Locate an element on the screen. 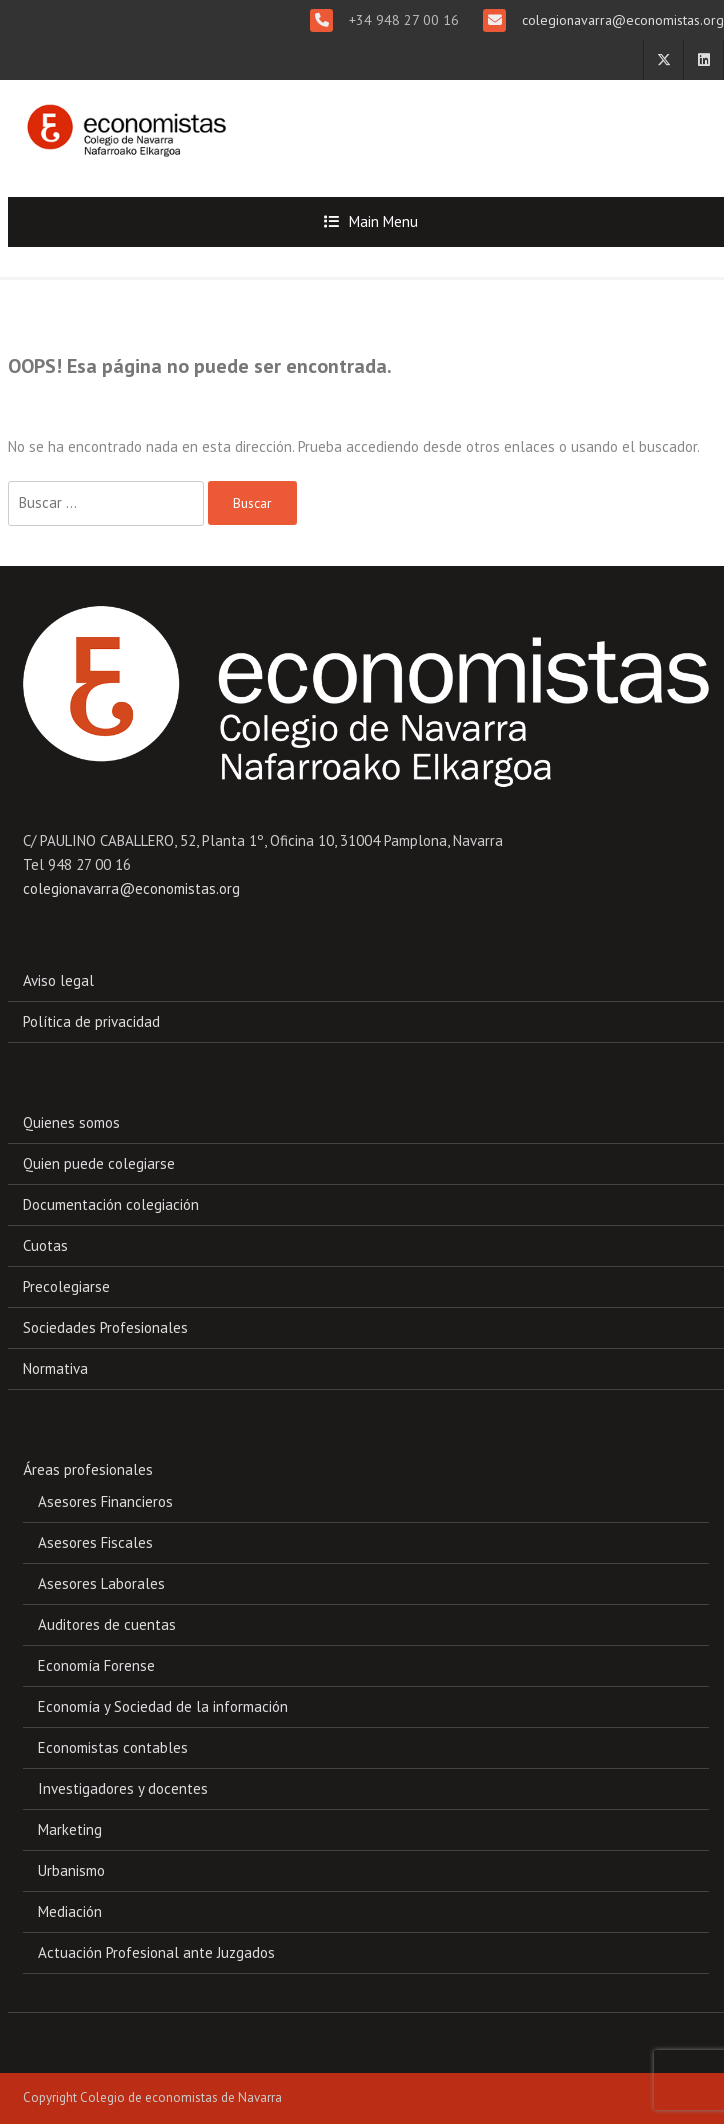  Asesores Laborales is located at coordinates (101, 1583).